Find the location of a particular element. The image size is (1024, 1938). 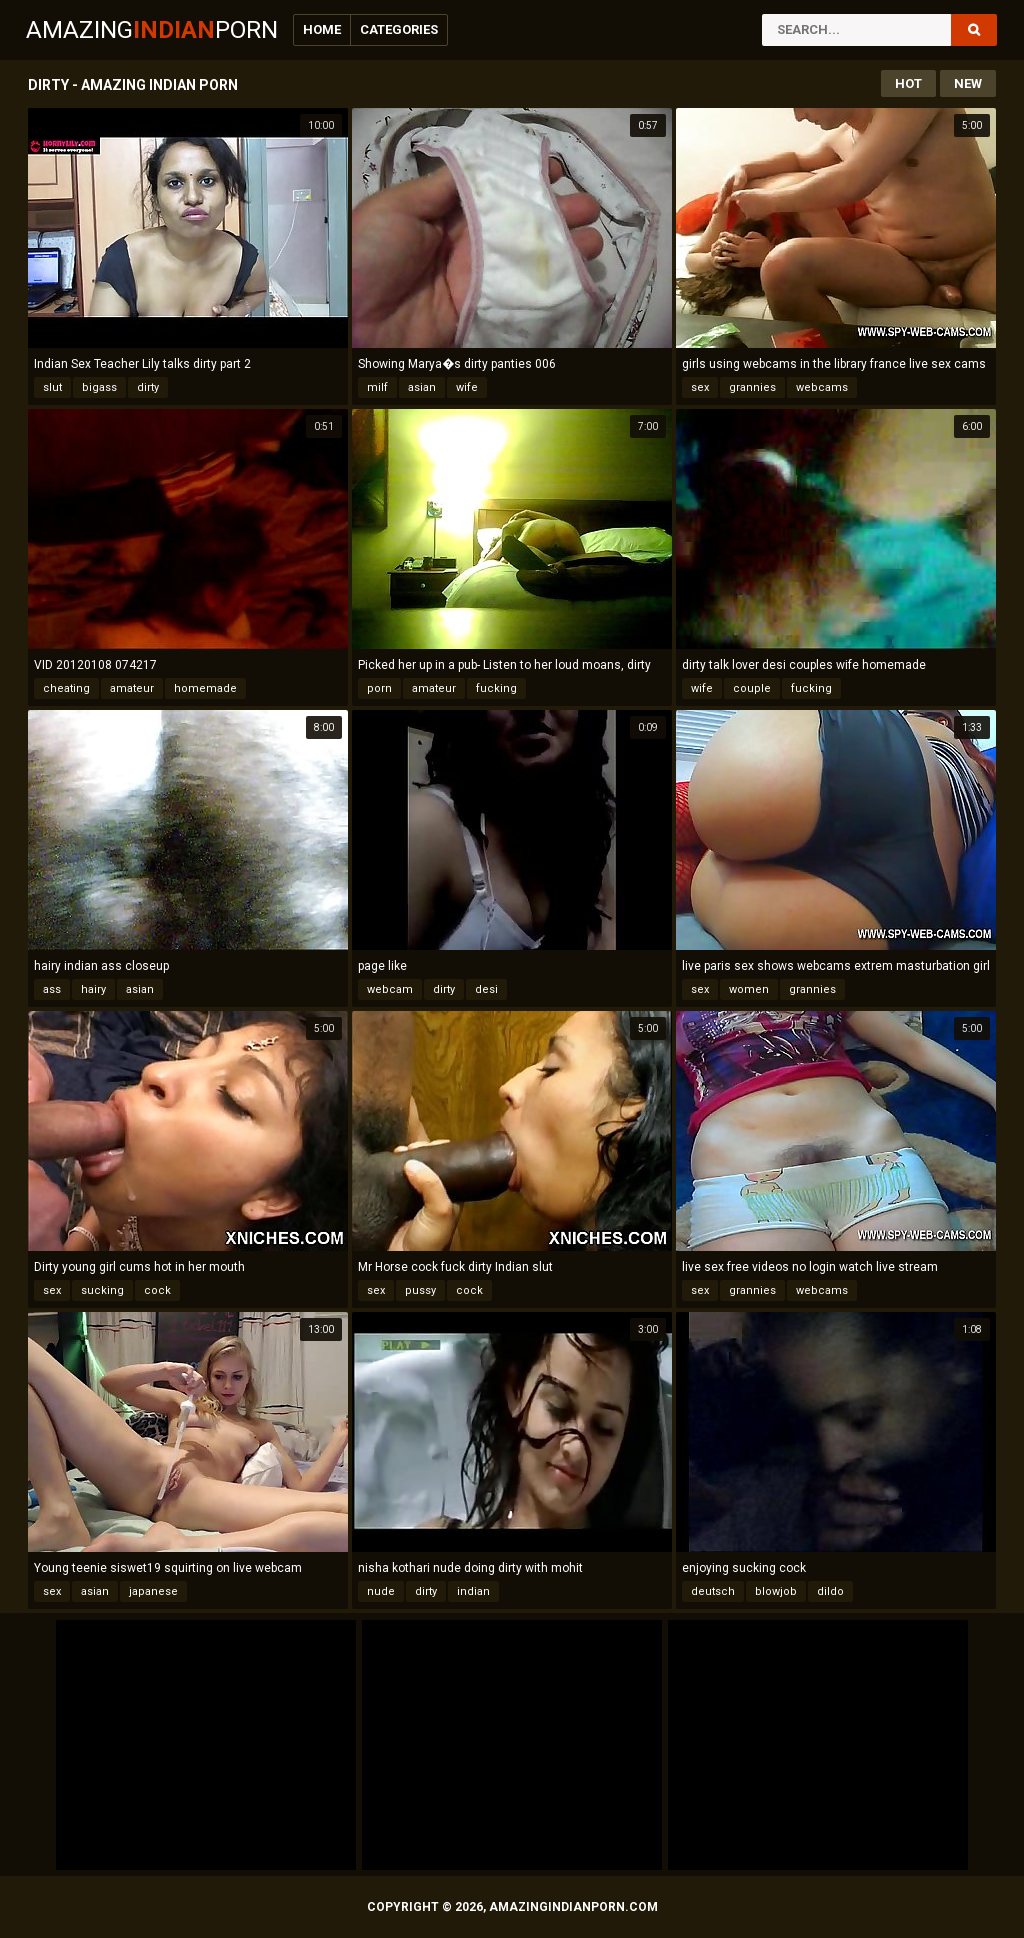

Home is located at coordinates (322, 29).